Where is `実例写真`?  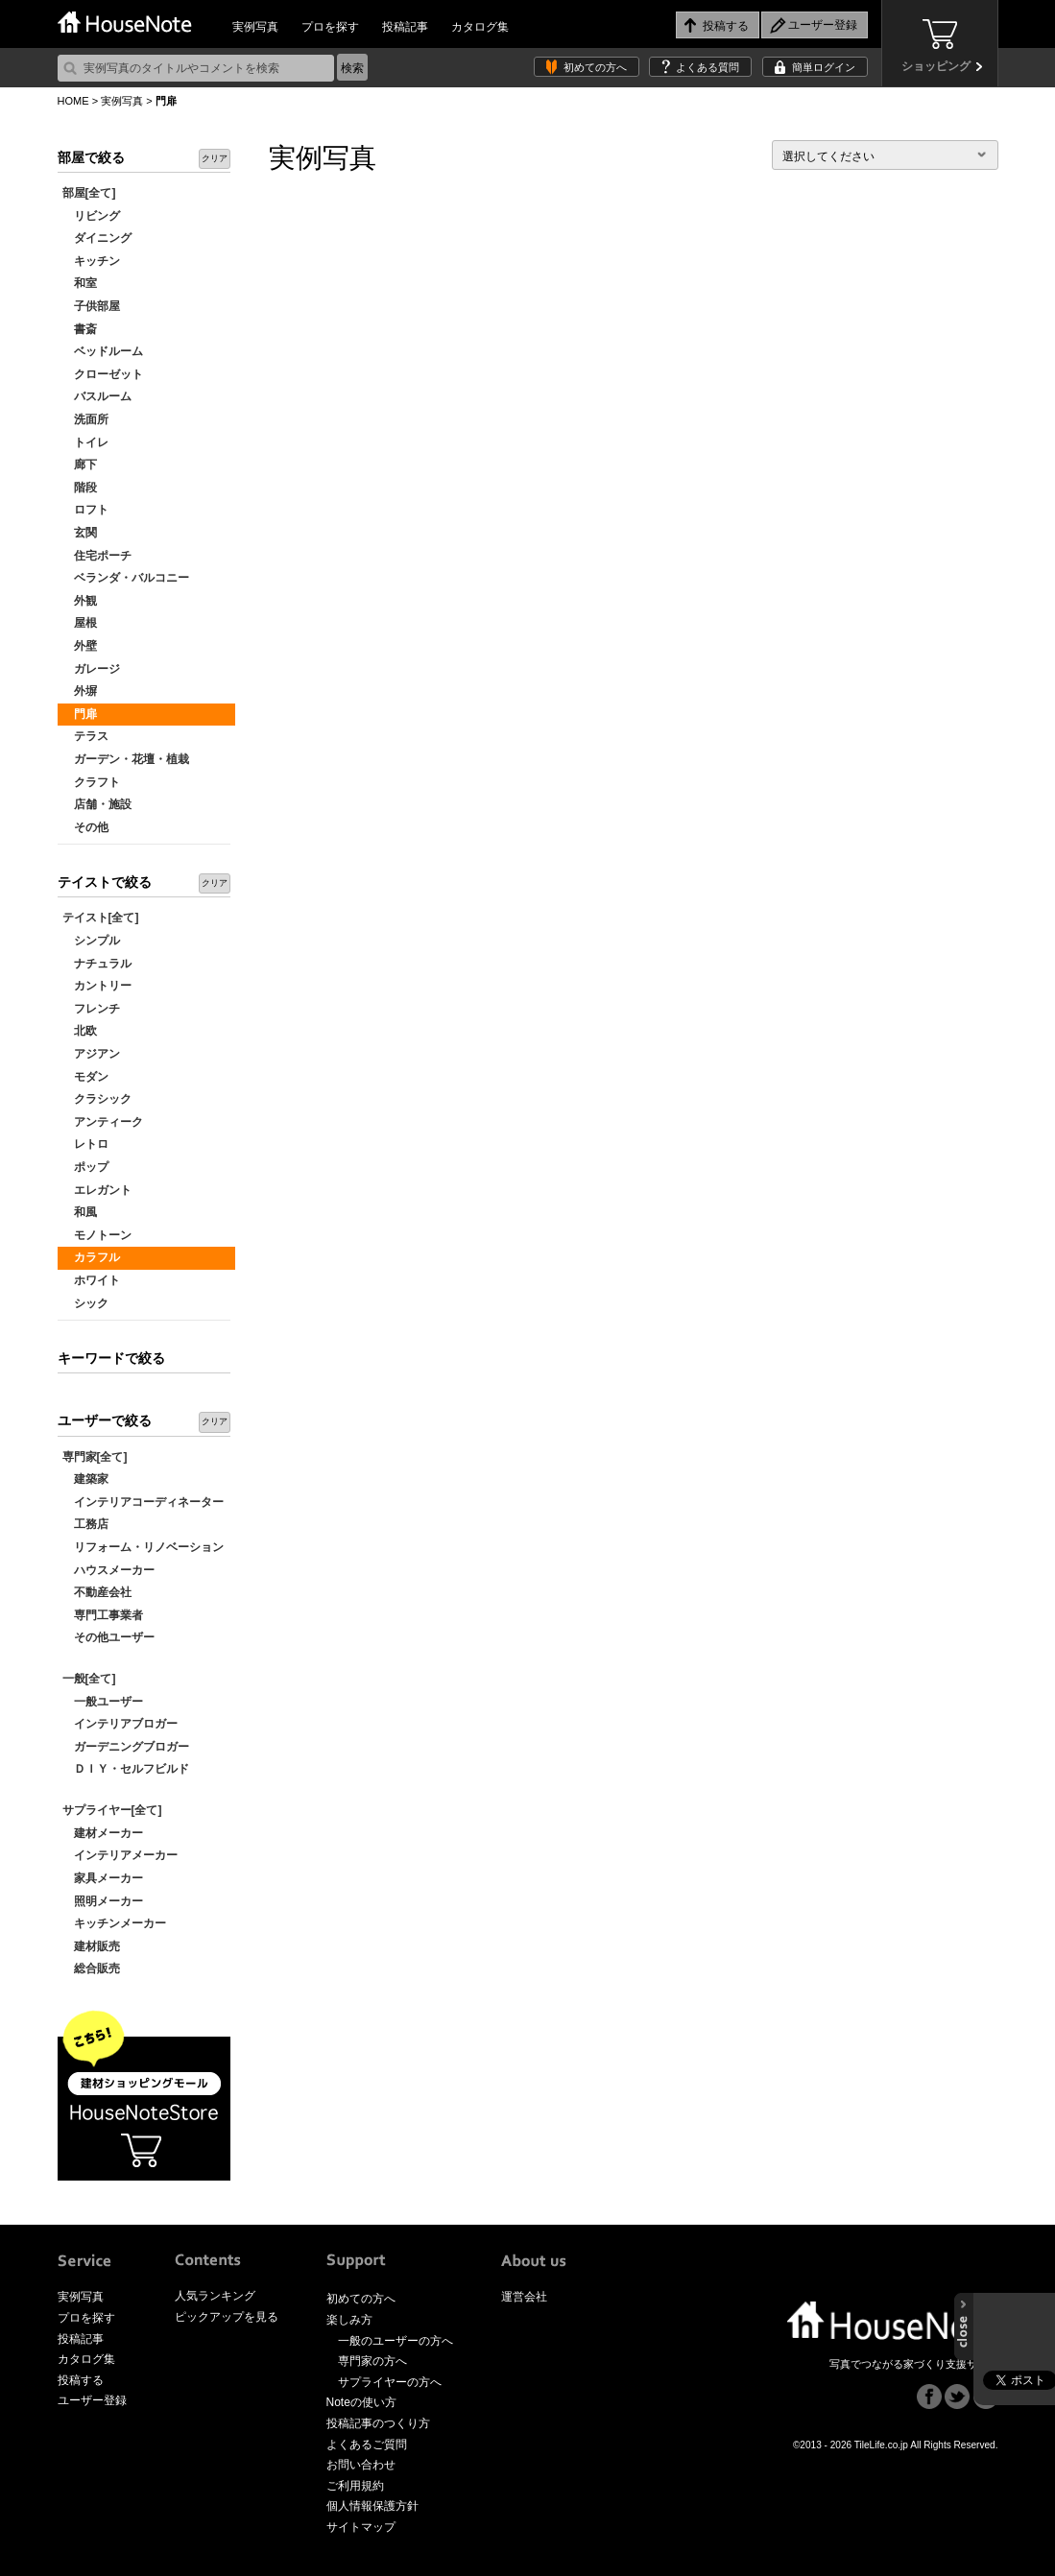 実例写真 is located at coordinates (255, 27).